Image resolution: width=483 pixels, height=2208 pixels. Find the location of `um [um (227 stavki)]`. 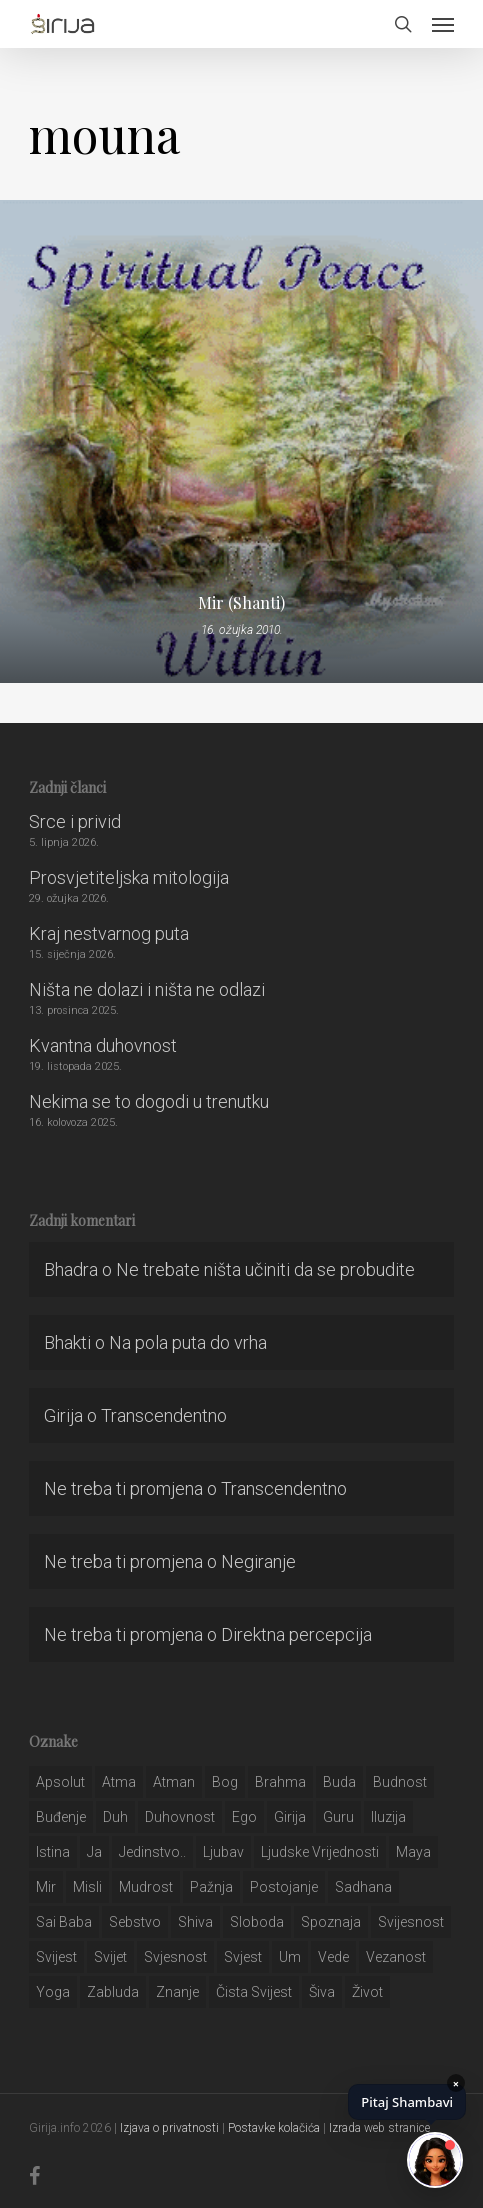

um [um (227 stavki)] is located at coordinates (290, 1957).